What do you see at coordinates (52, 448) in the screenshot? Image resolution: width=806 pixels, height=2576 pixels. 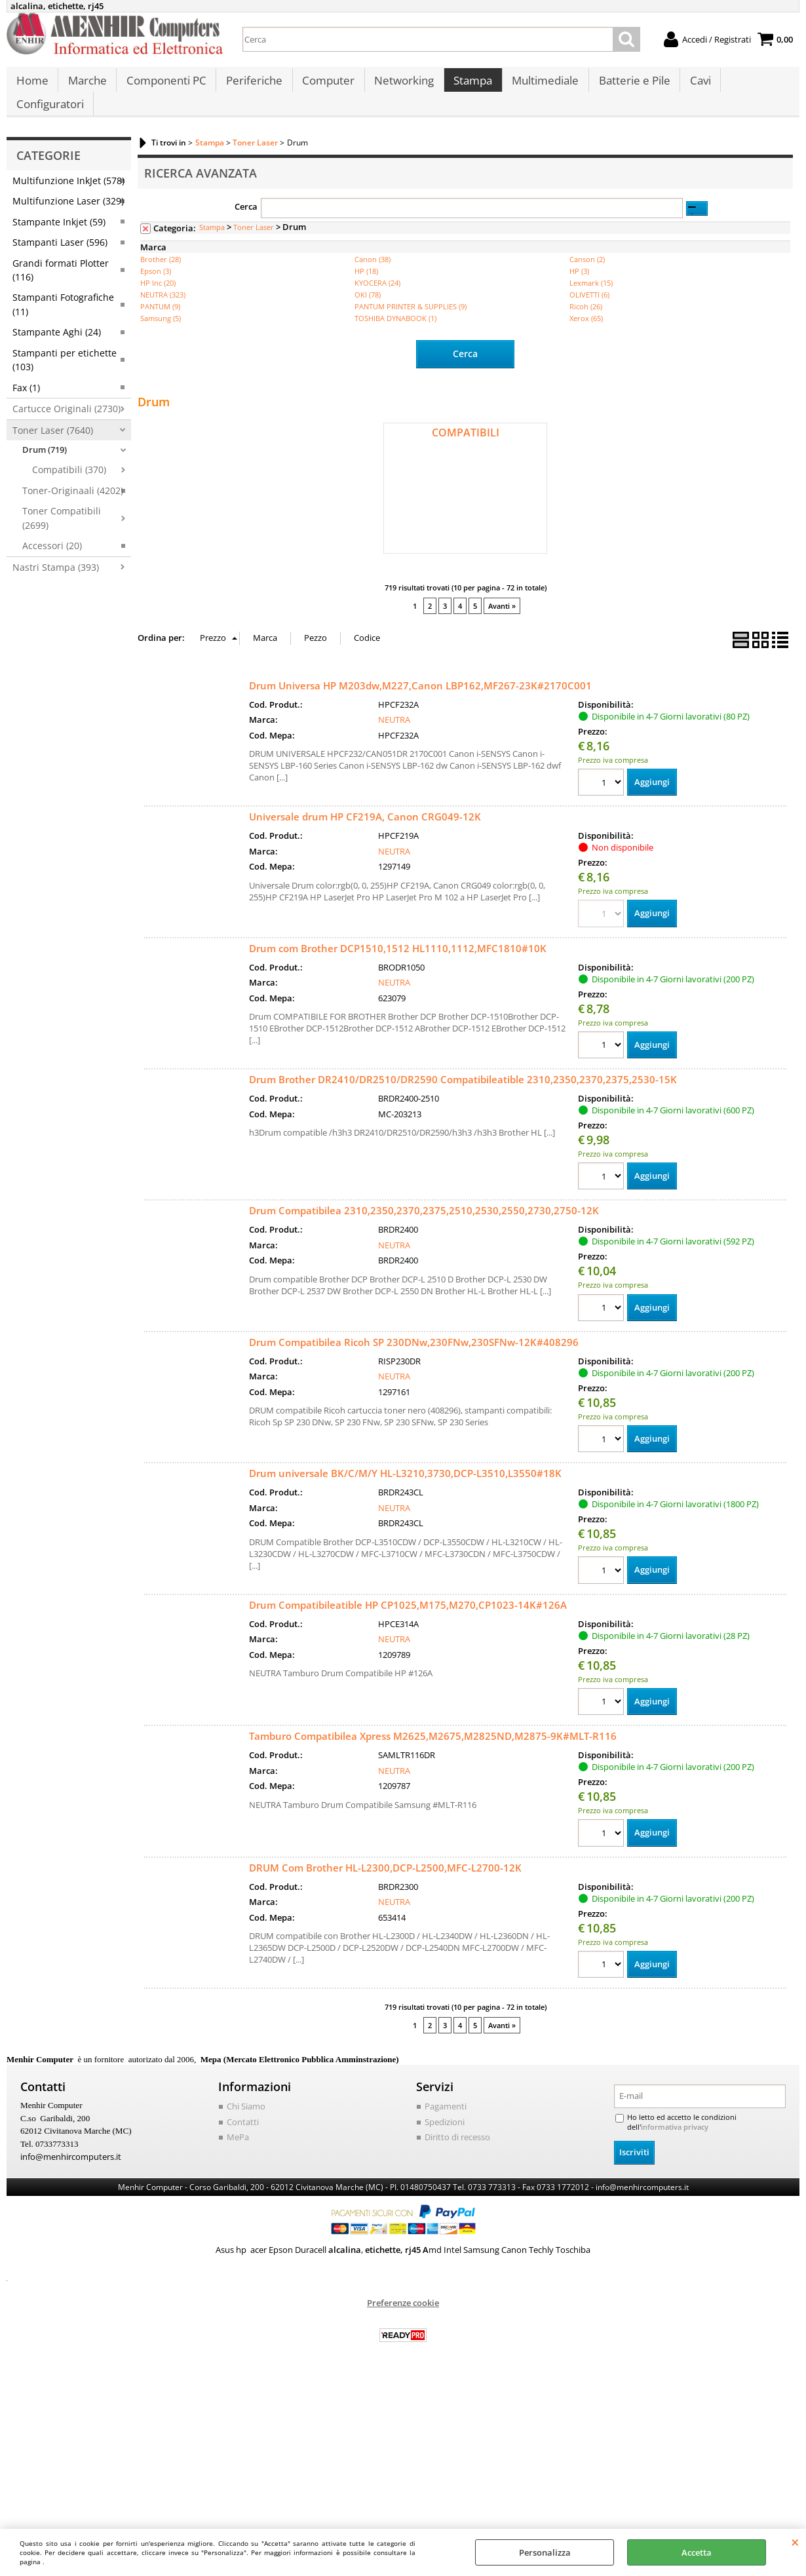 I see `Toner Laser (7640)` at bounding box center [52, 448].